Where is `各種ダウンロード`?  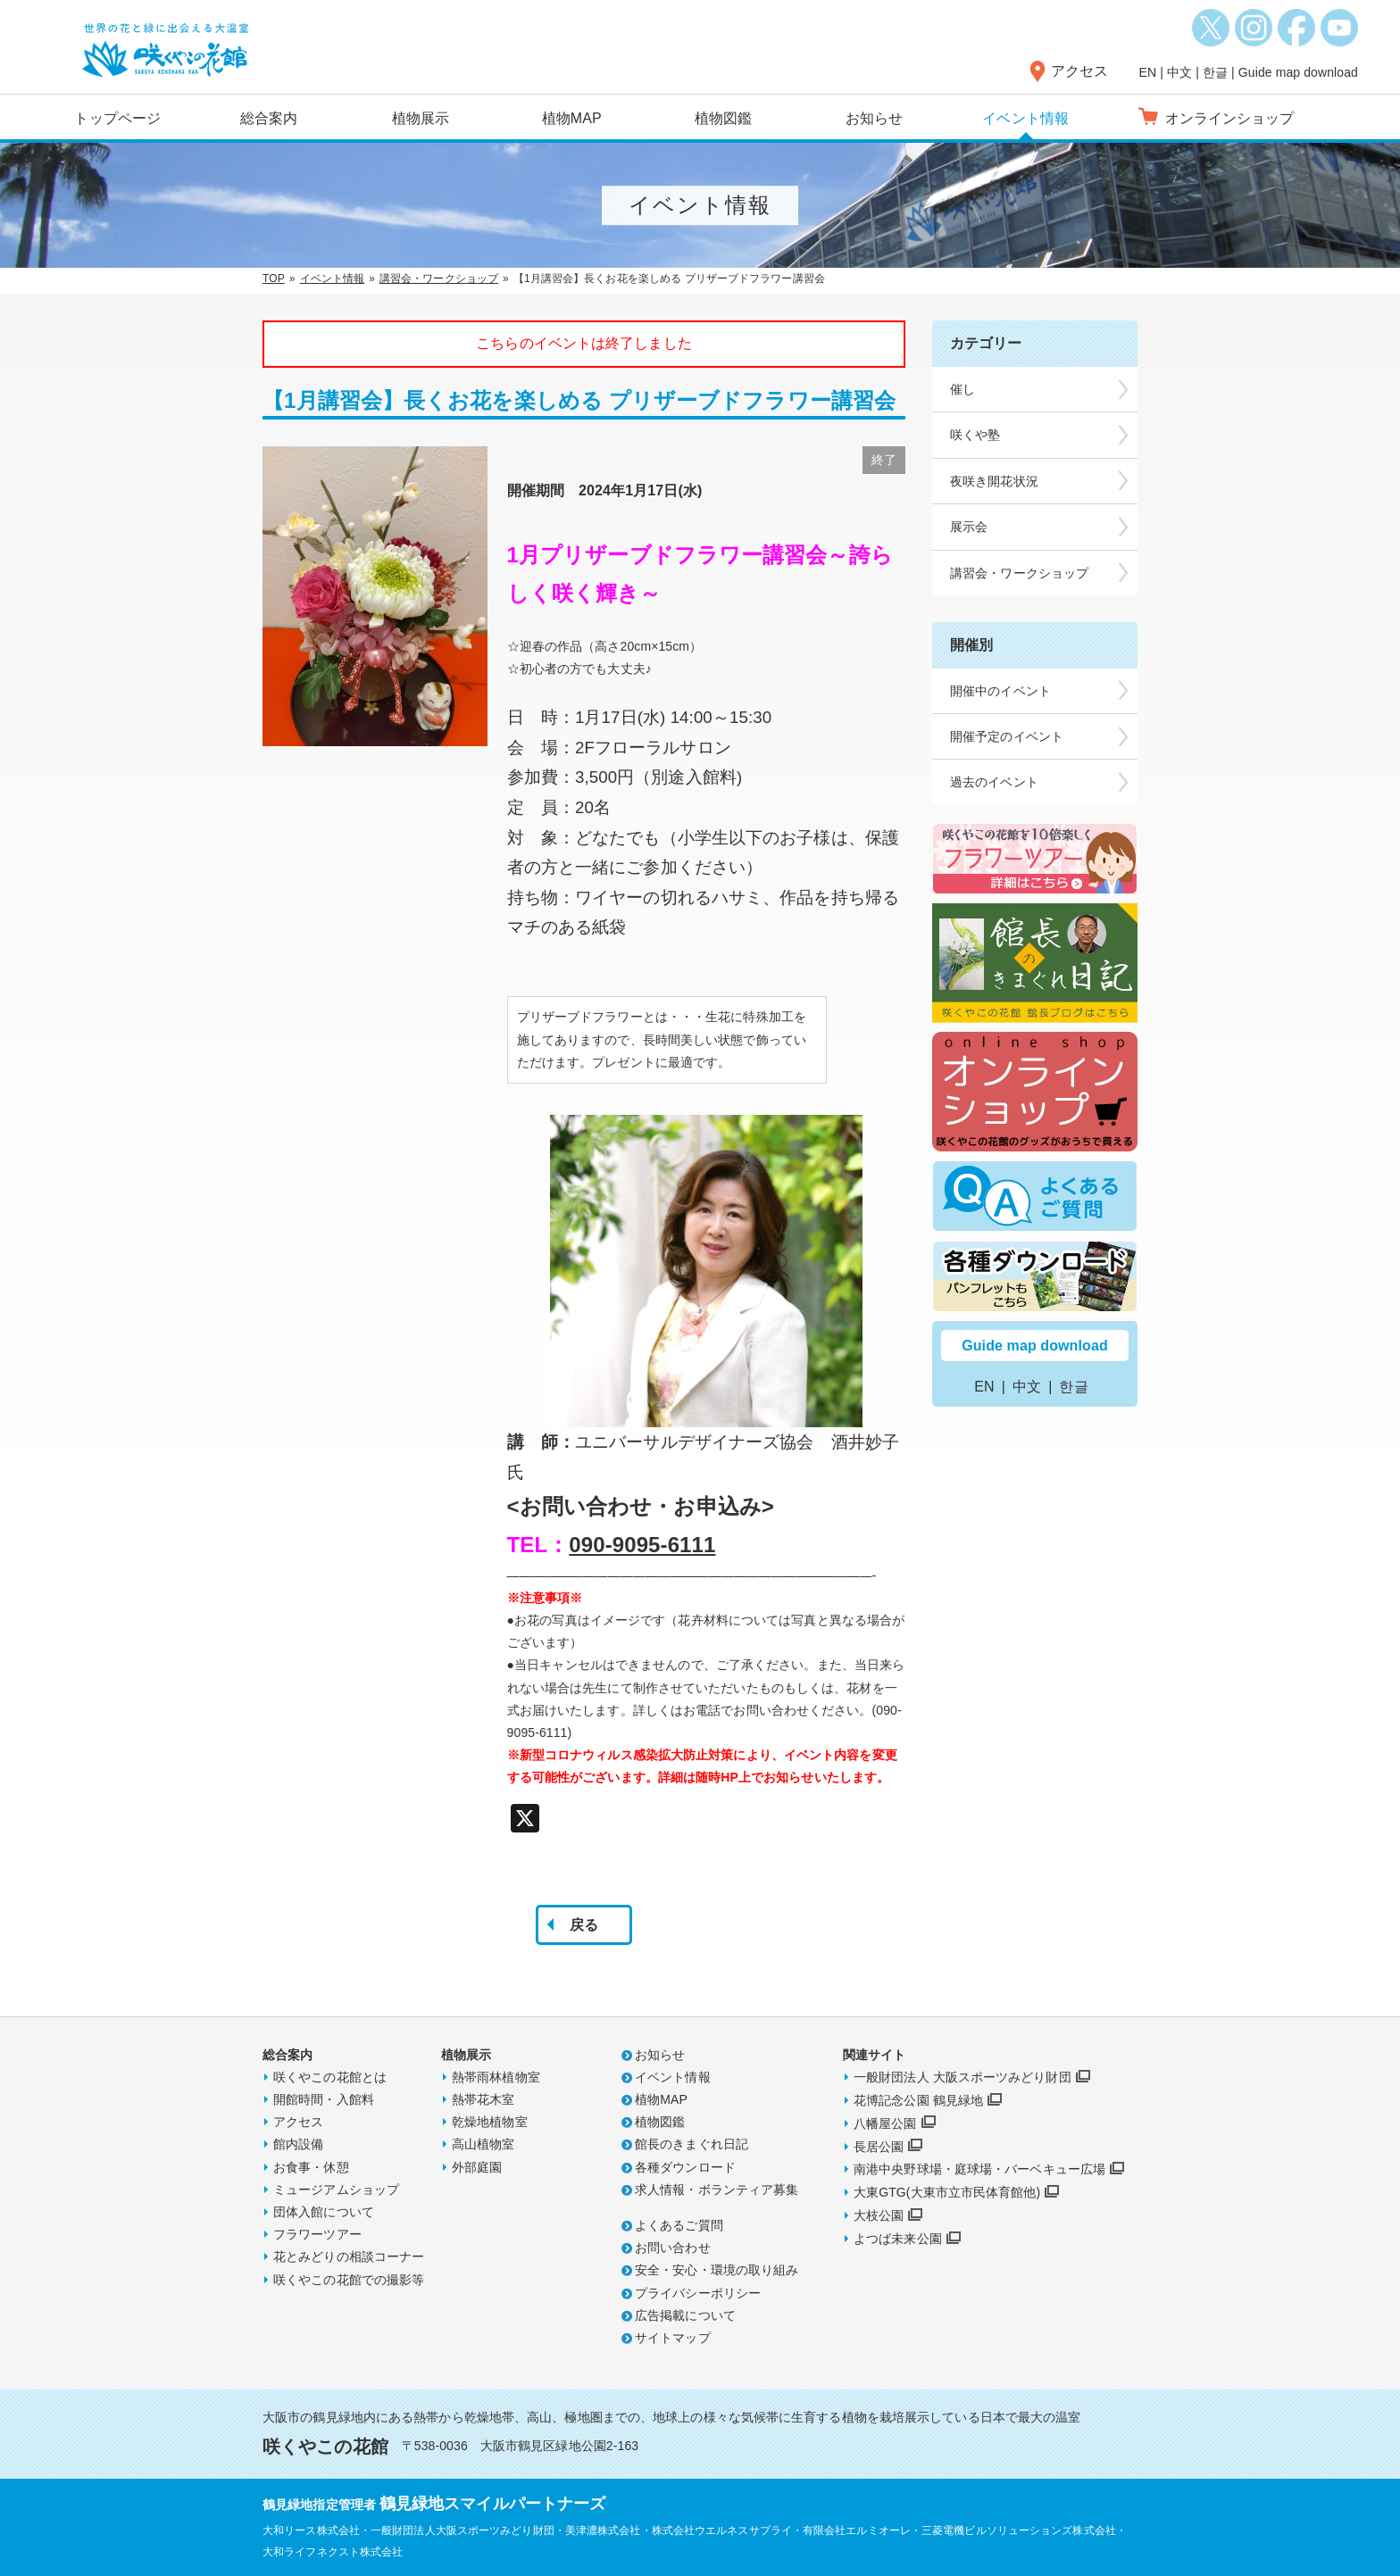 各種ダウンロード is located at coordinates (685, 2167).